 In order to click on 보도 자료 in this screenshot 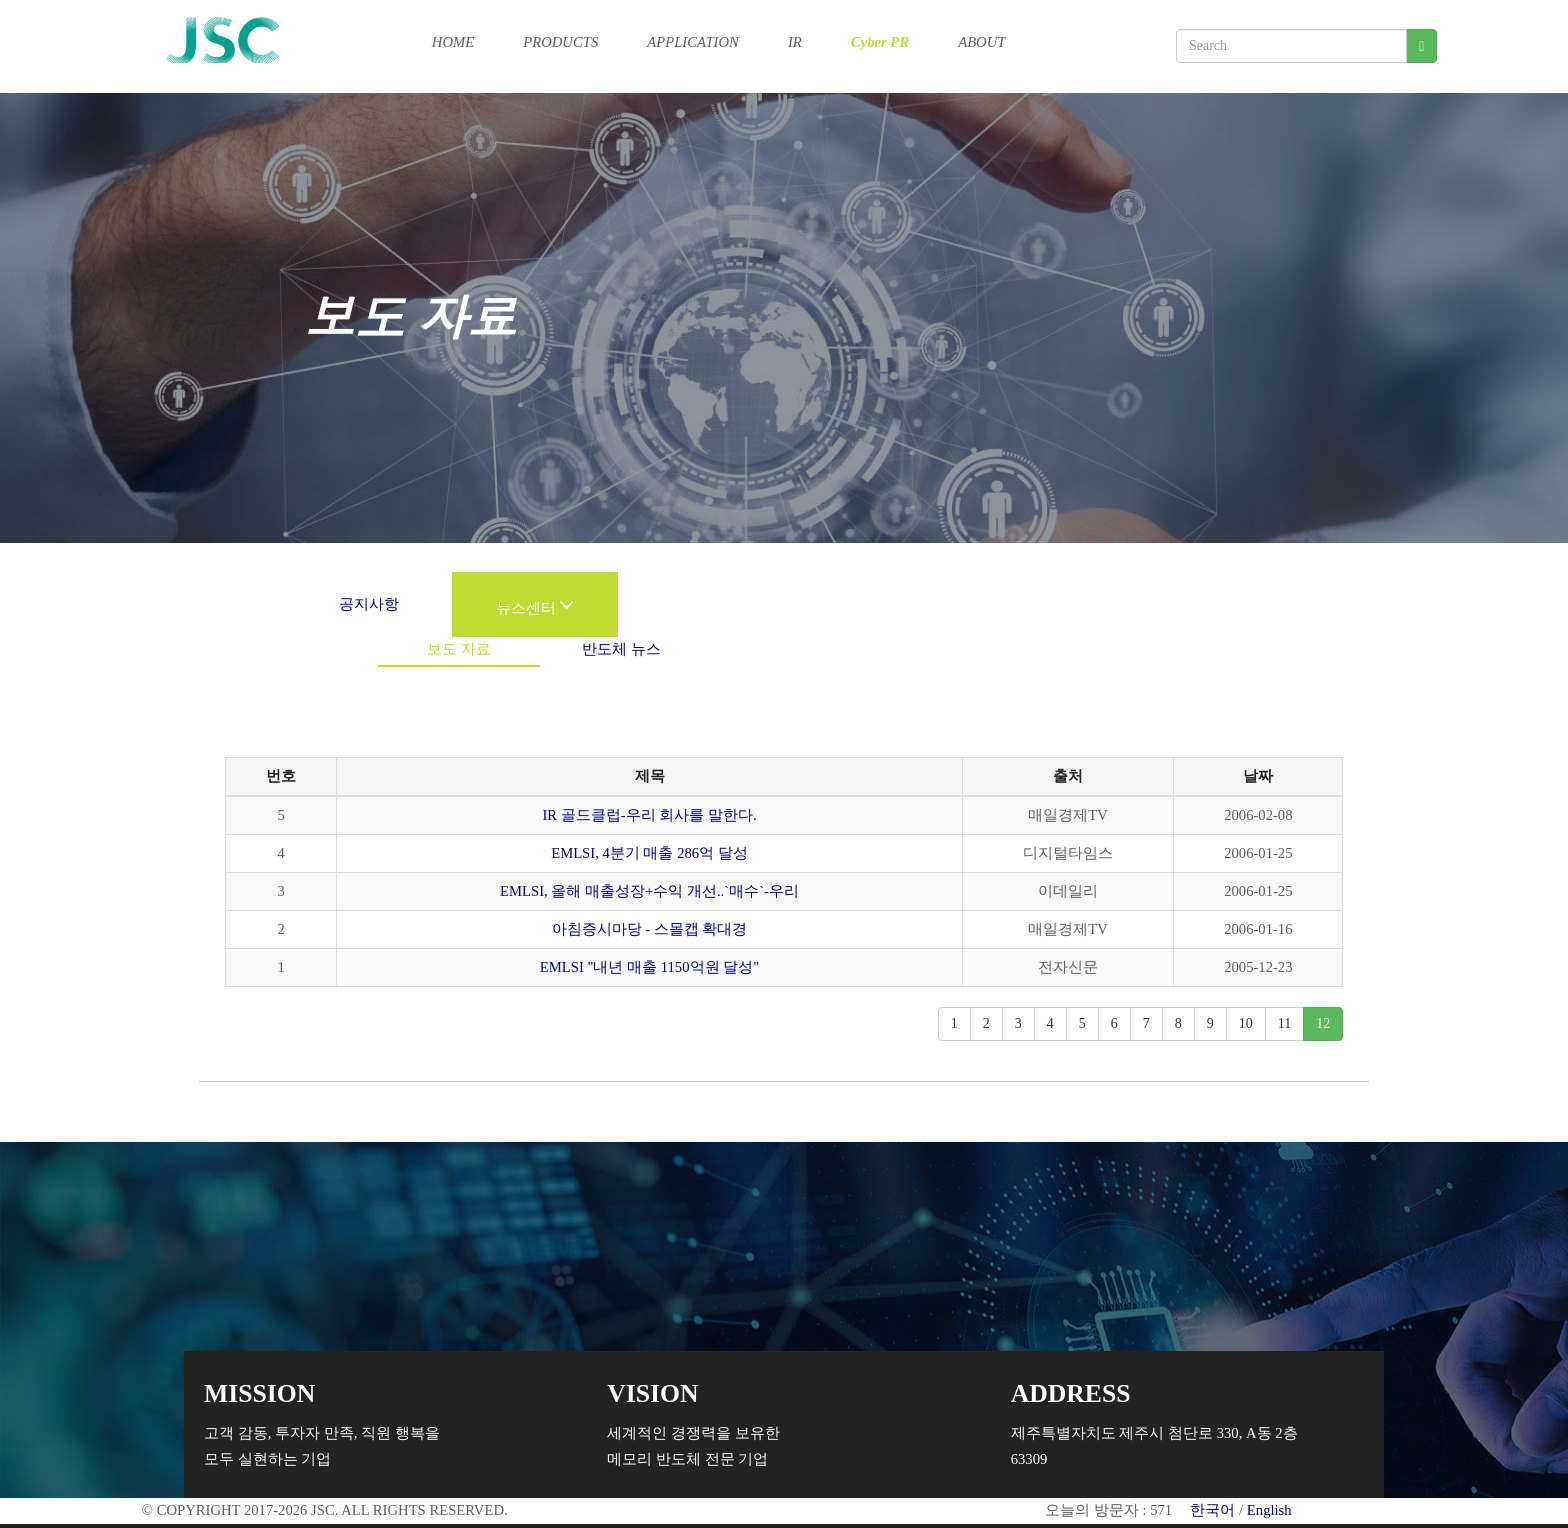, I will do `click(459, 649)`.